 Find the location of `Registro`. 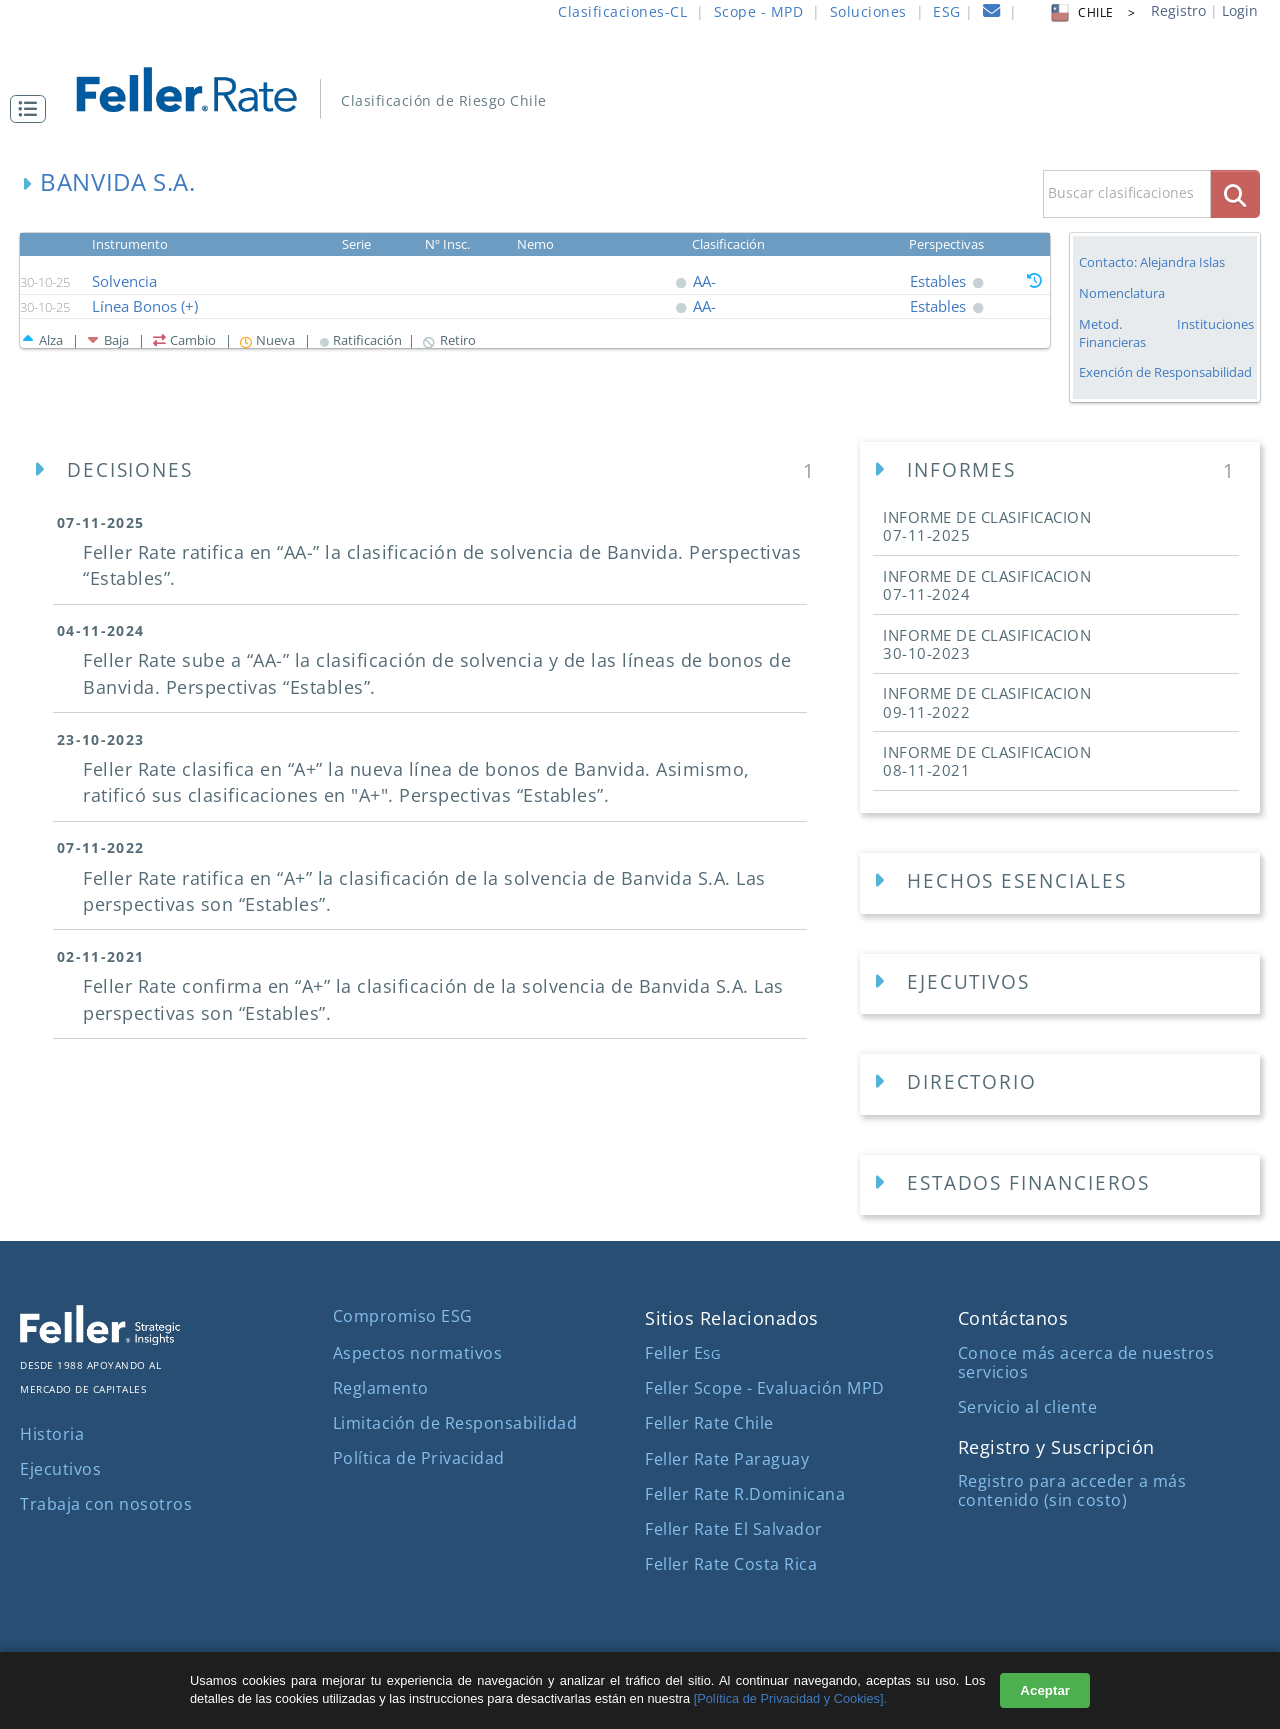

Registro is located at coordinates (1178, 10).